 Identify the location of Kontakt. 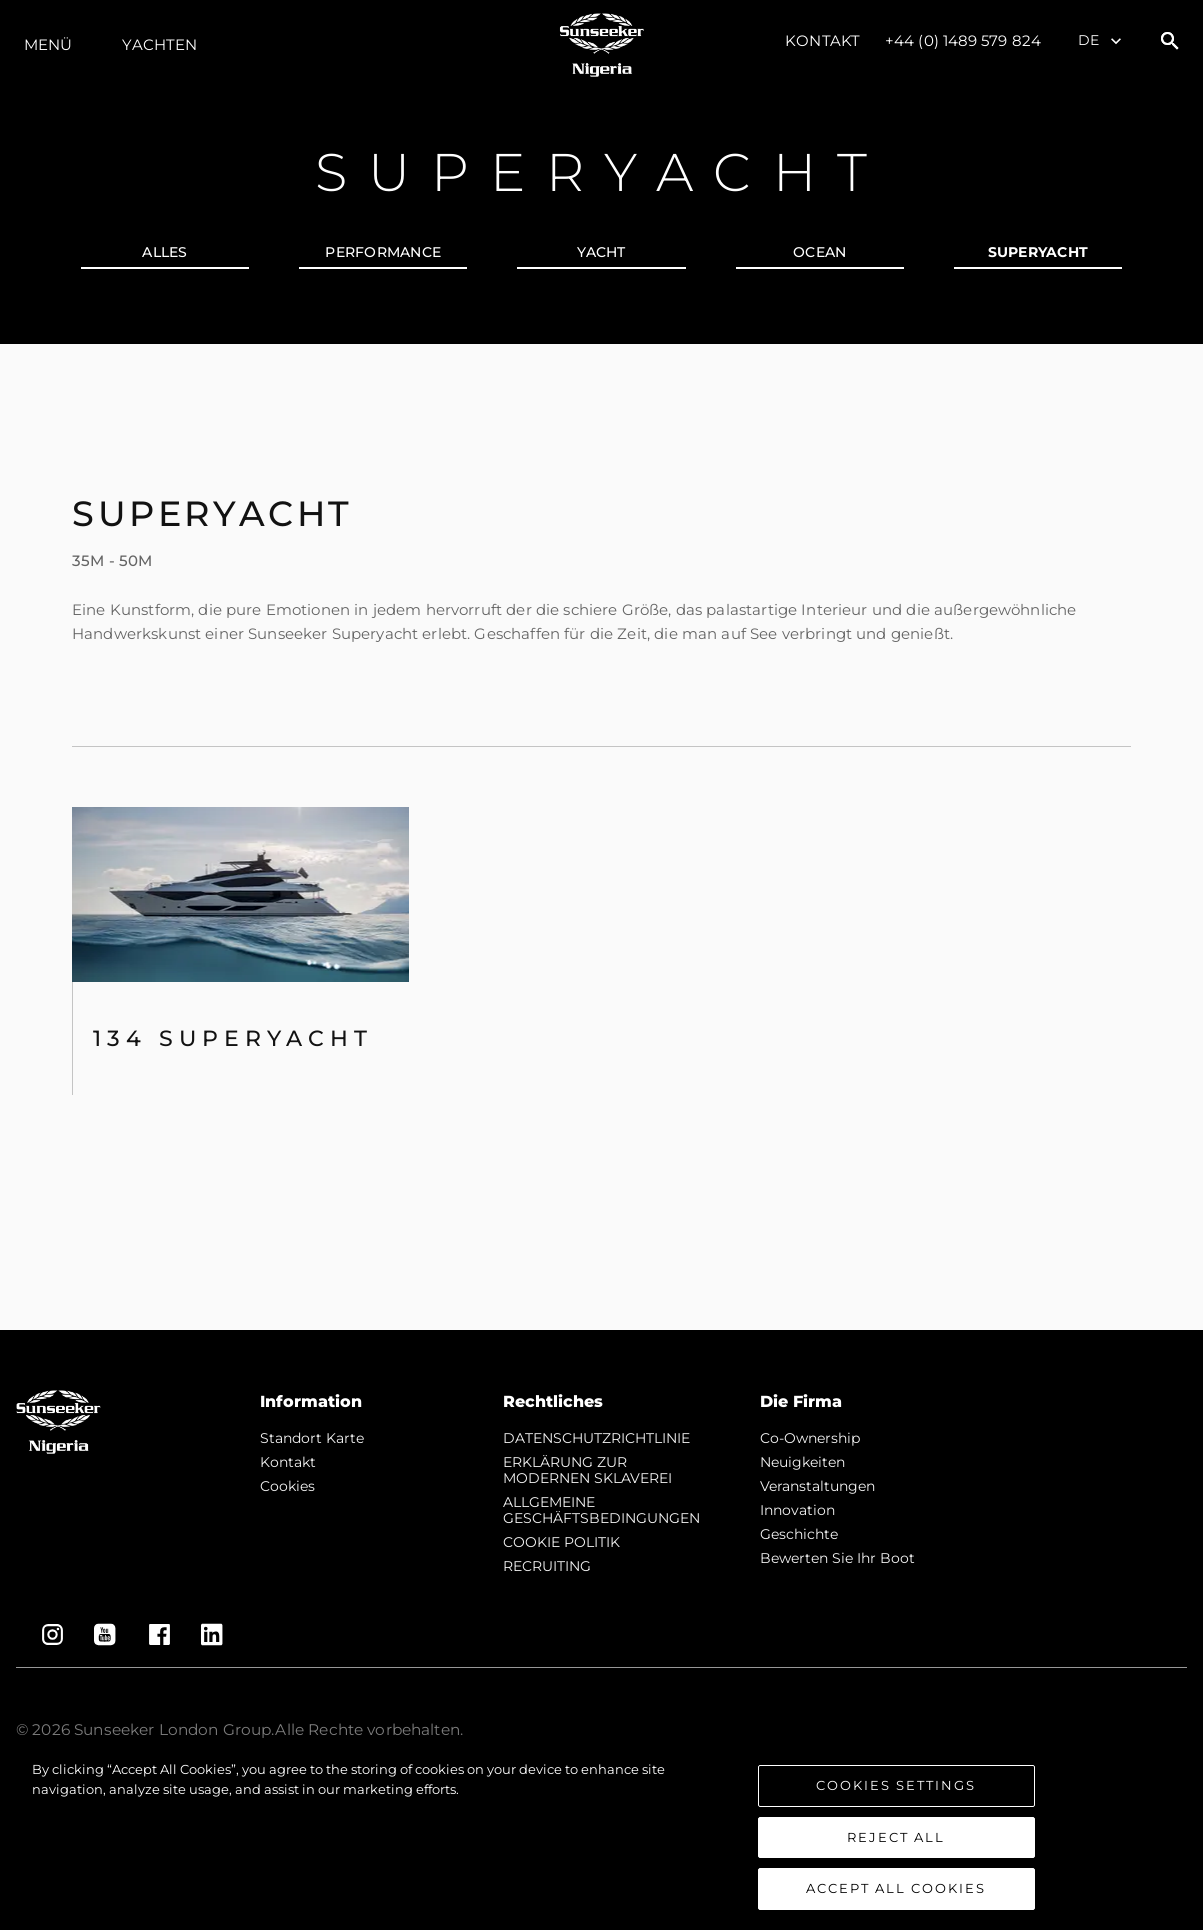
(822, 40).